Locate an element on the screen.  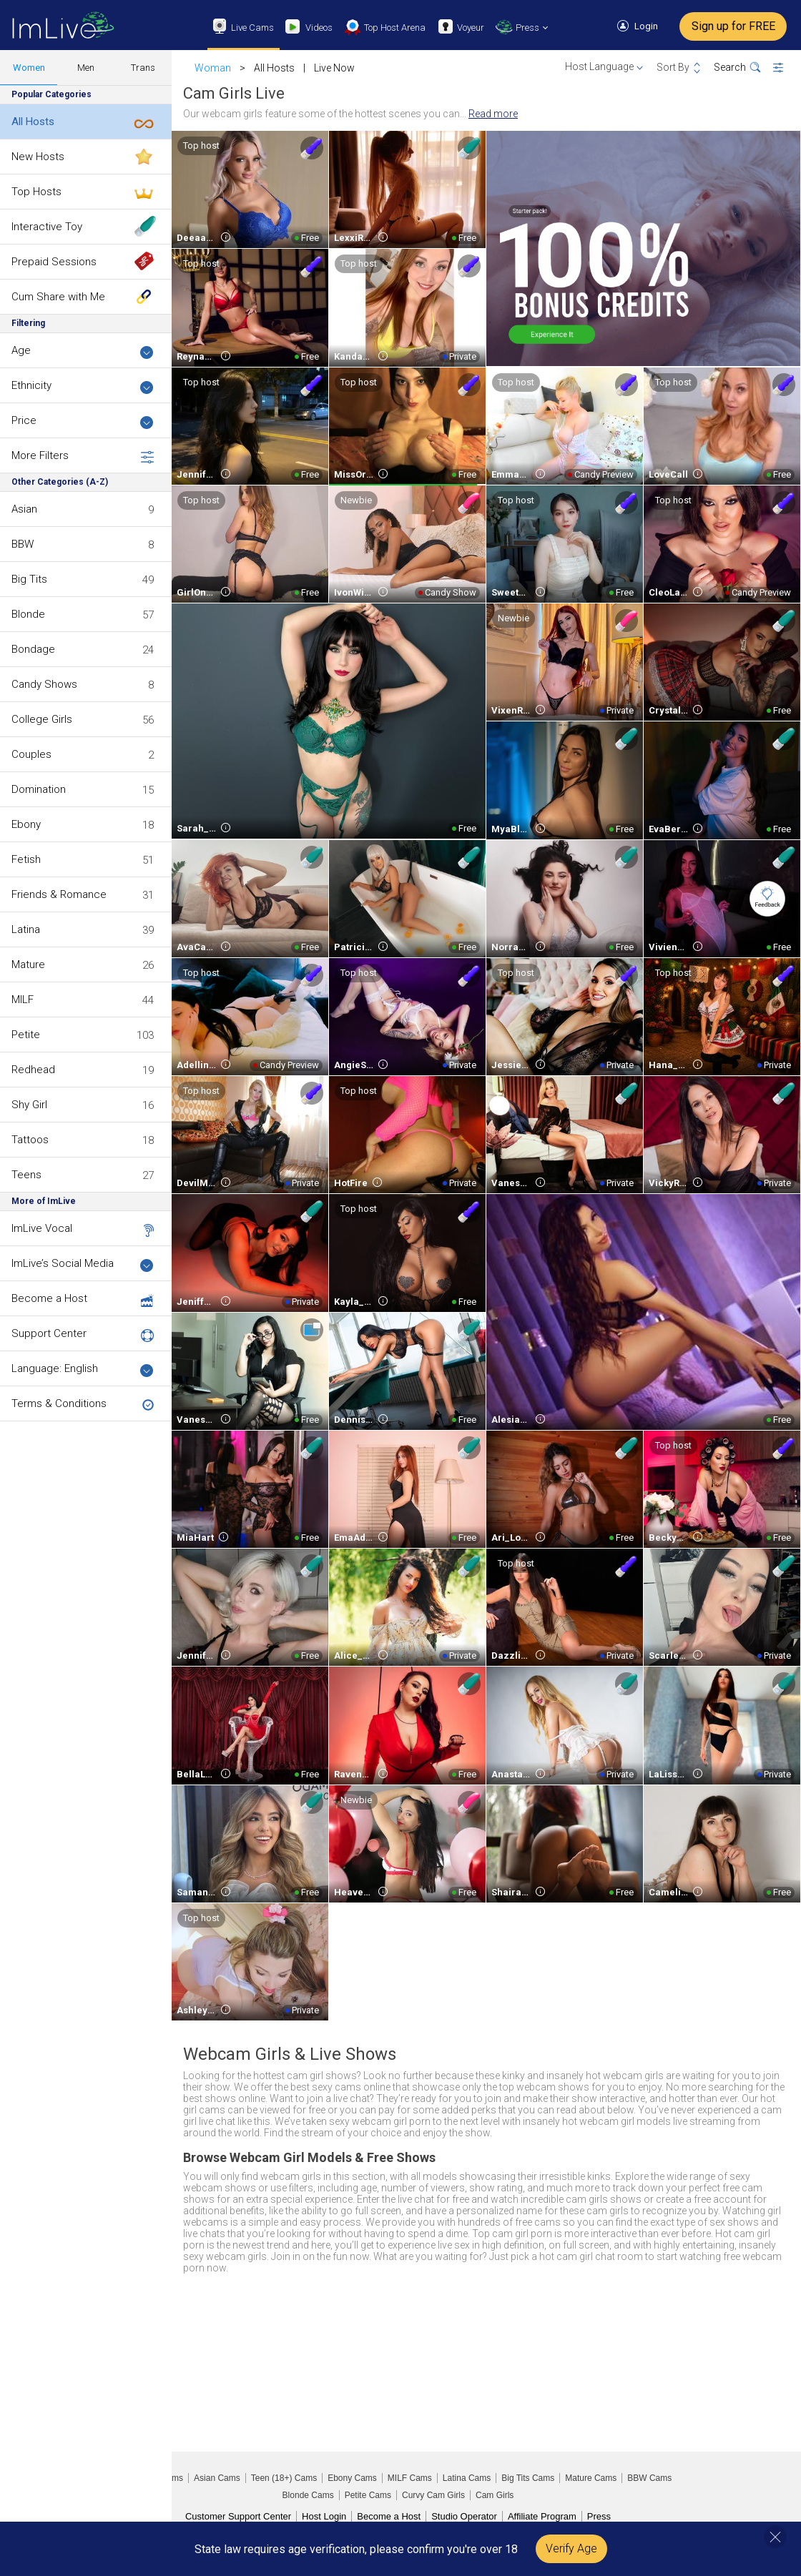
Sign up for FREE is located at coordinates (733, 26).